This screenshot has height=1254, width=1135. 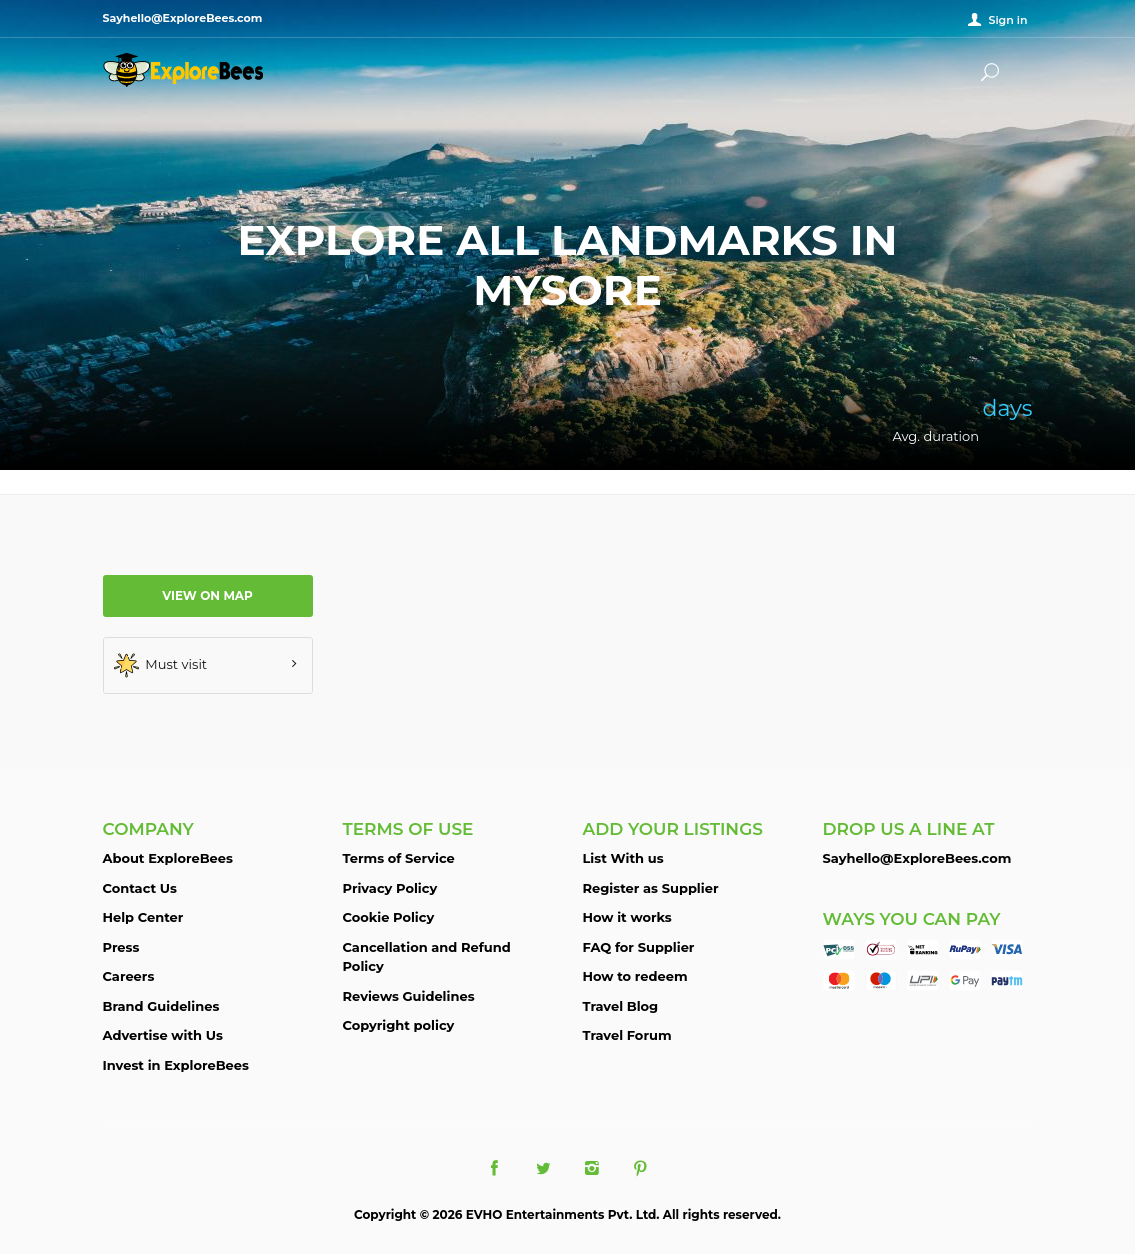 I want to click on Sign in, so click(x=1007, y=20).